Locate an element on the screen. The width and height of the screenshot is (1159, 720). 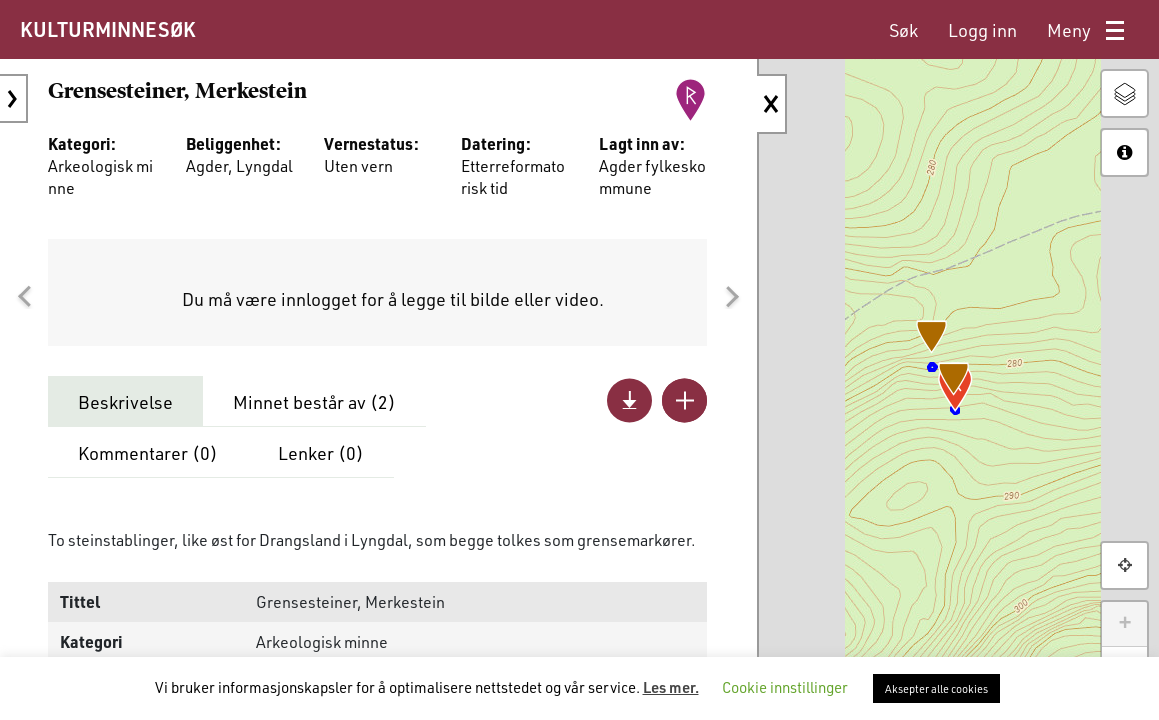
Beskrivelse is located at coordinates (125, 402).